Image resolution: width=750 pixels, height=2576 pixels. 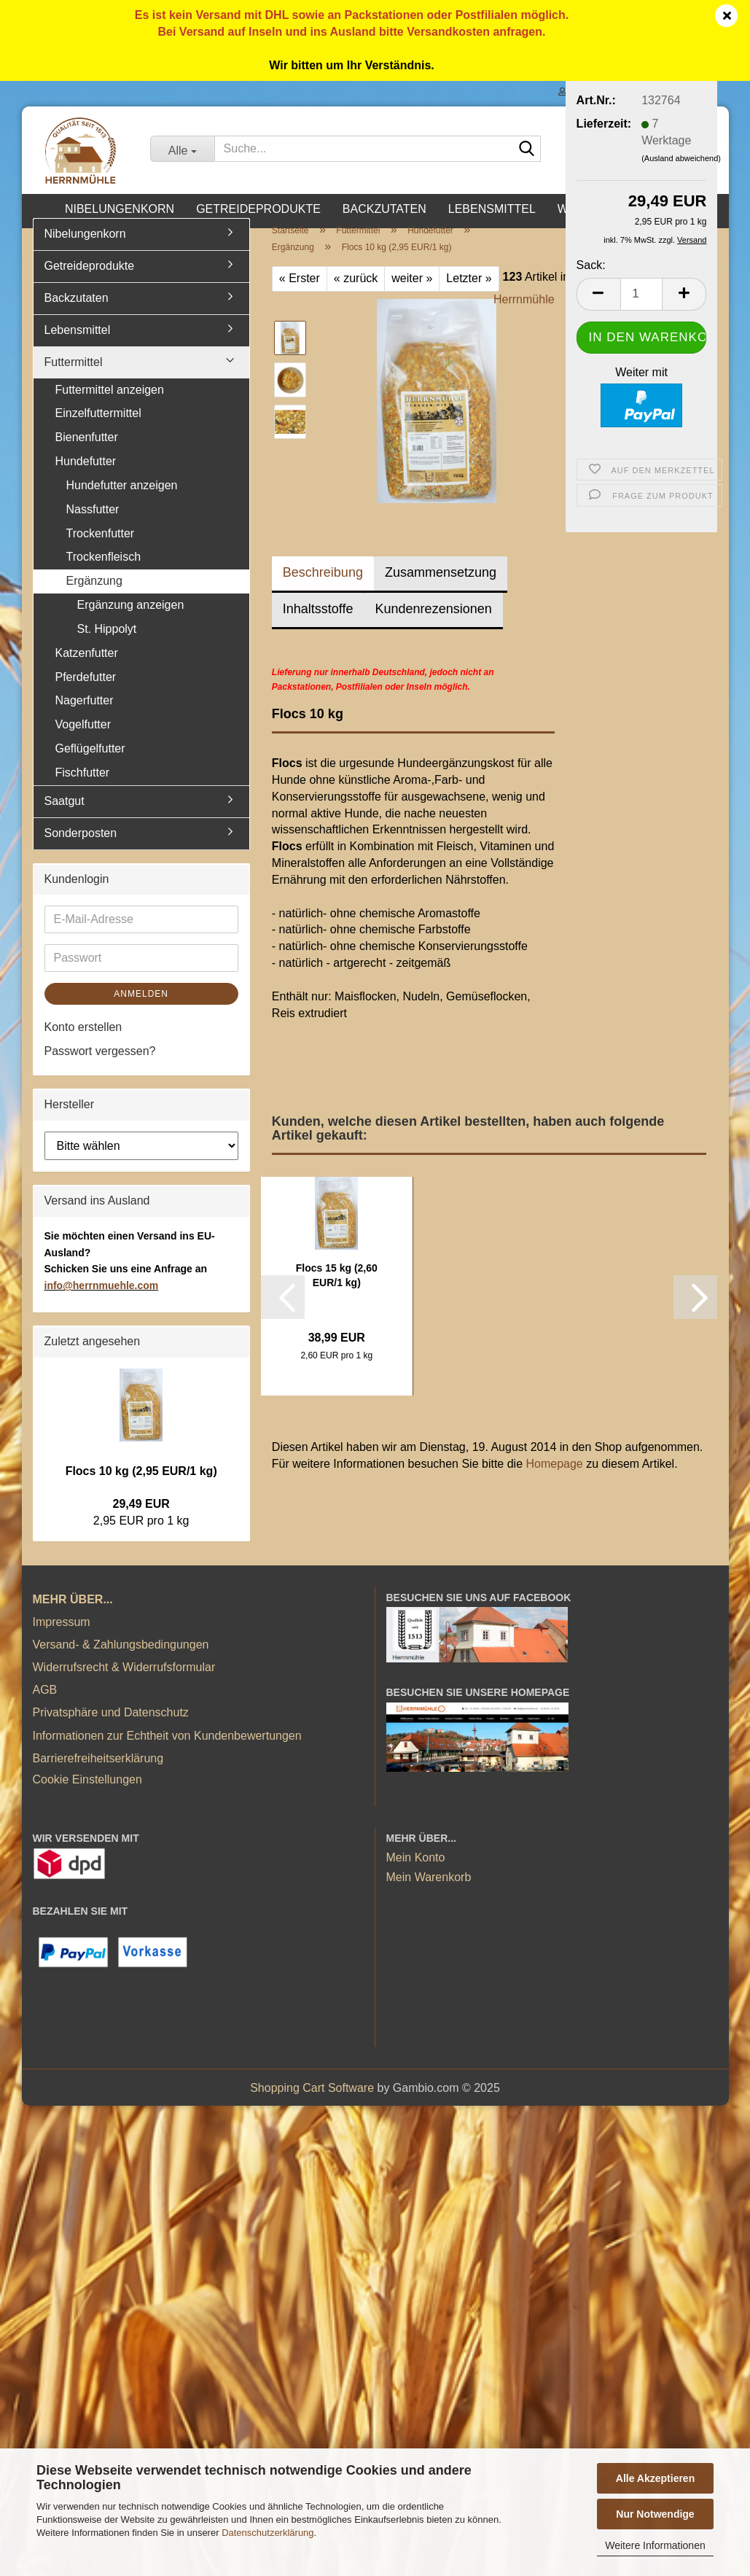 I want to click on [Anzahl], so click(x=641, y=294).